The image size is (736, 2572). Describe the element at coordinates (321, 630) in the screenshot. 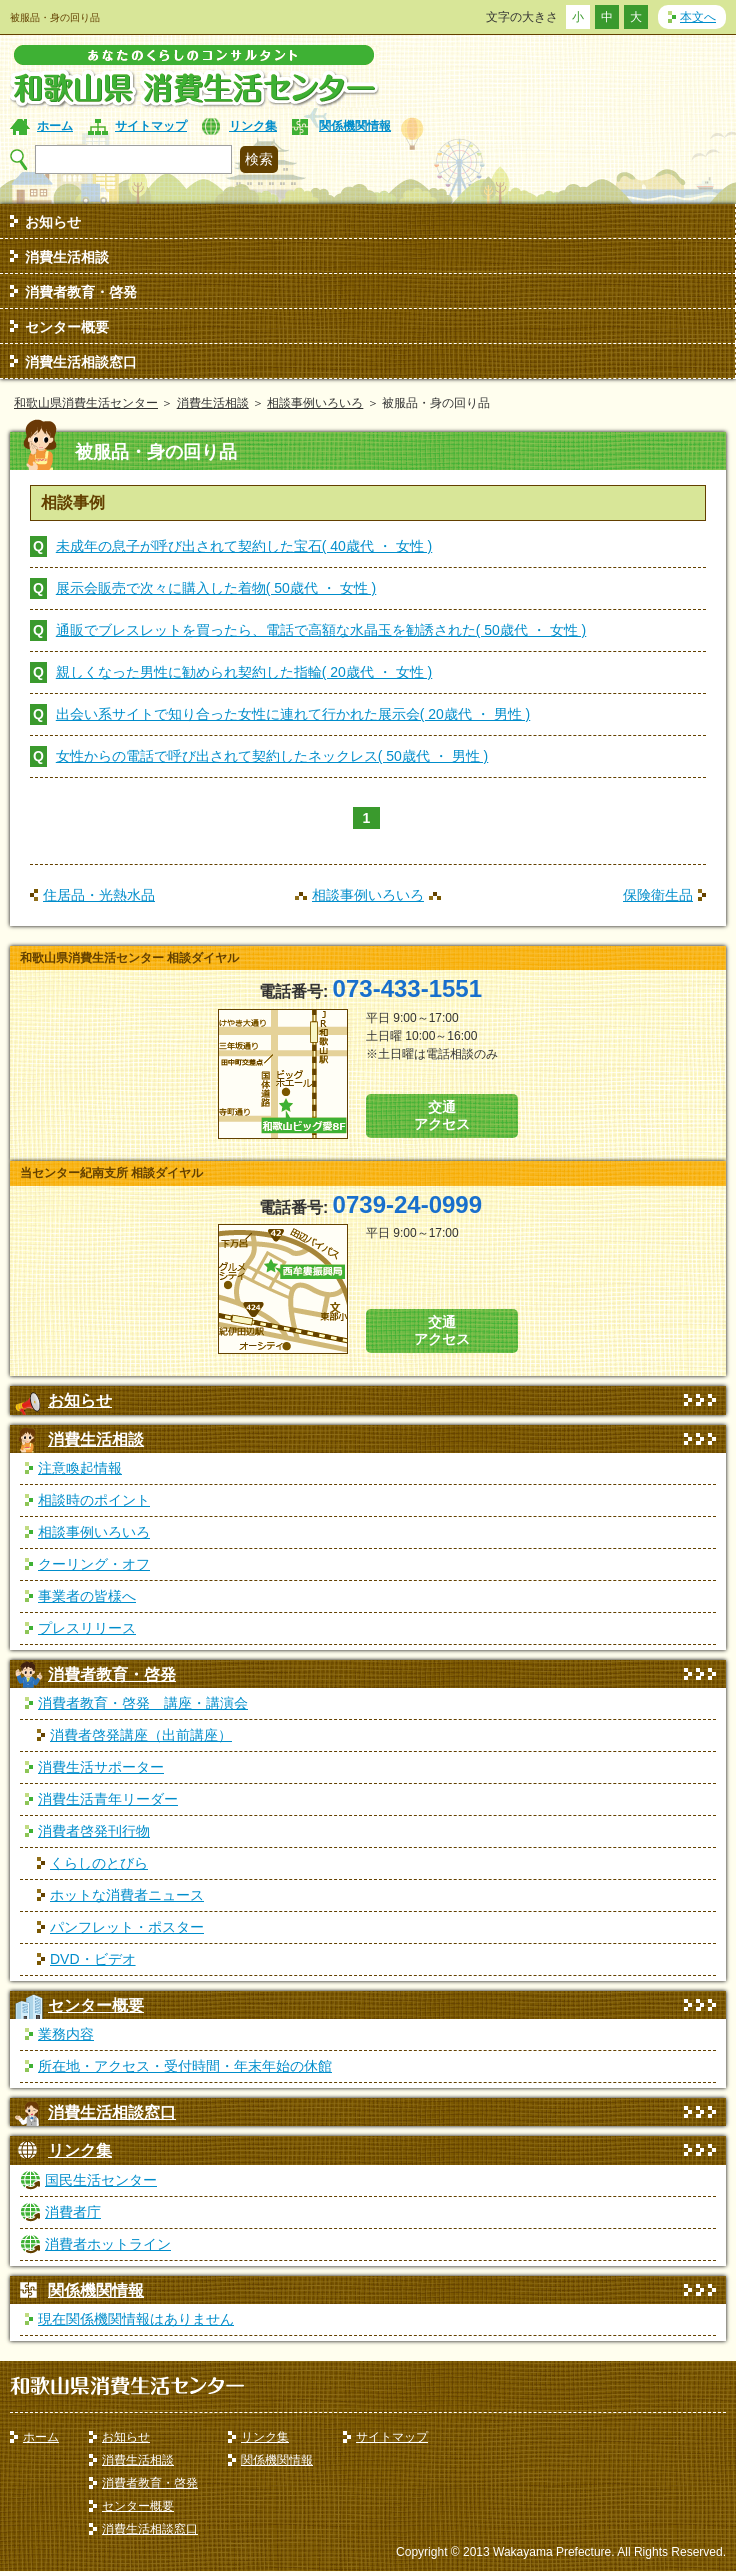

I see `通販でブレスレットを買ったら、電話で高額な水晶玉を勧誘された( 50歳代 ・ 女性 )` at that location.